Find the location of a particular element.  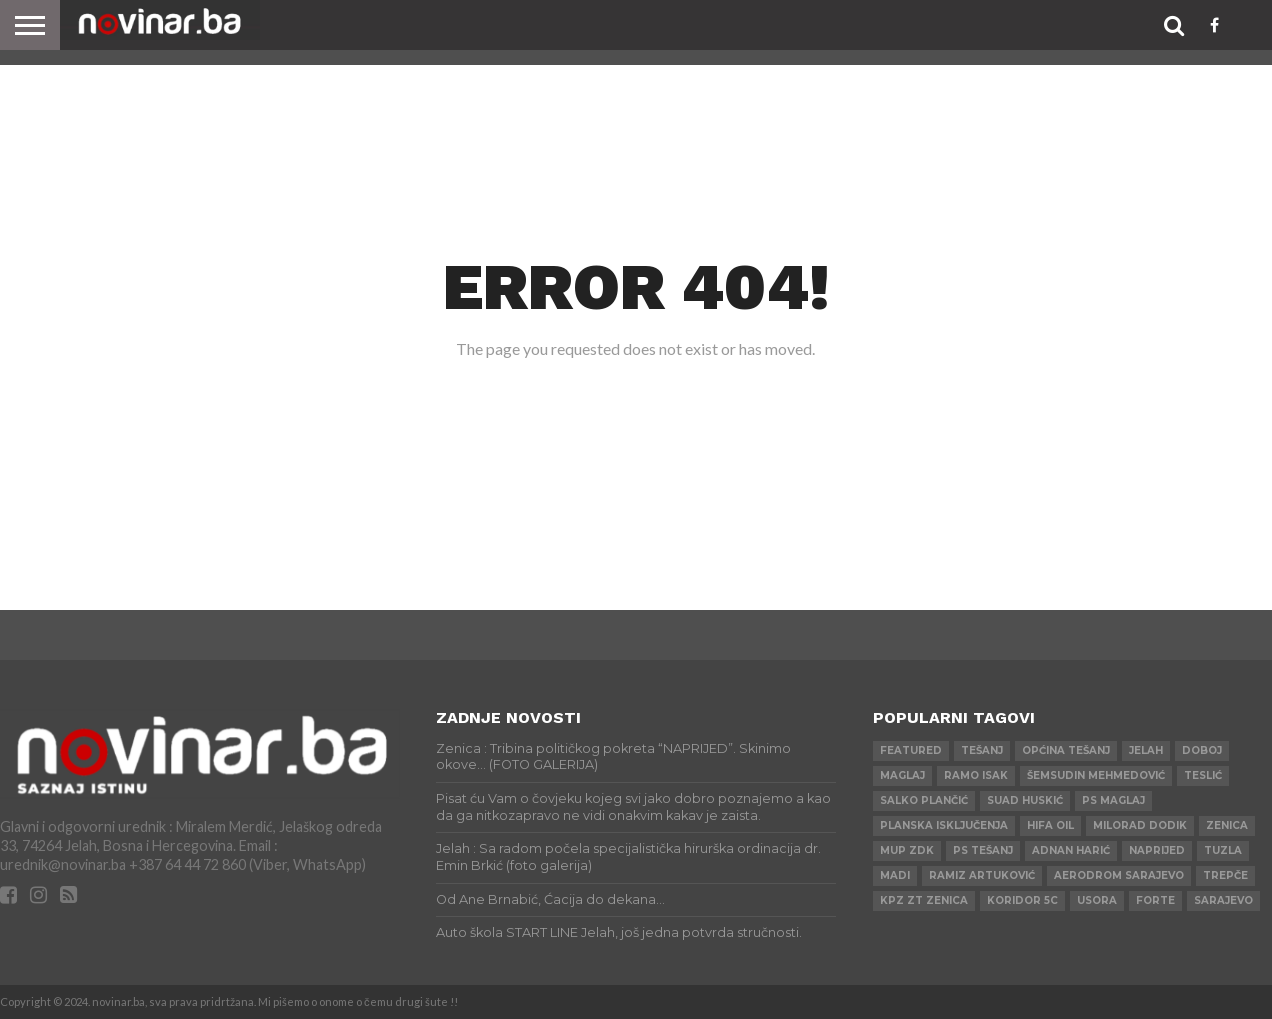

Šemsudin Mehmedović is located at coordinates (1096, 775).